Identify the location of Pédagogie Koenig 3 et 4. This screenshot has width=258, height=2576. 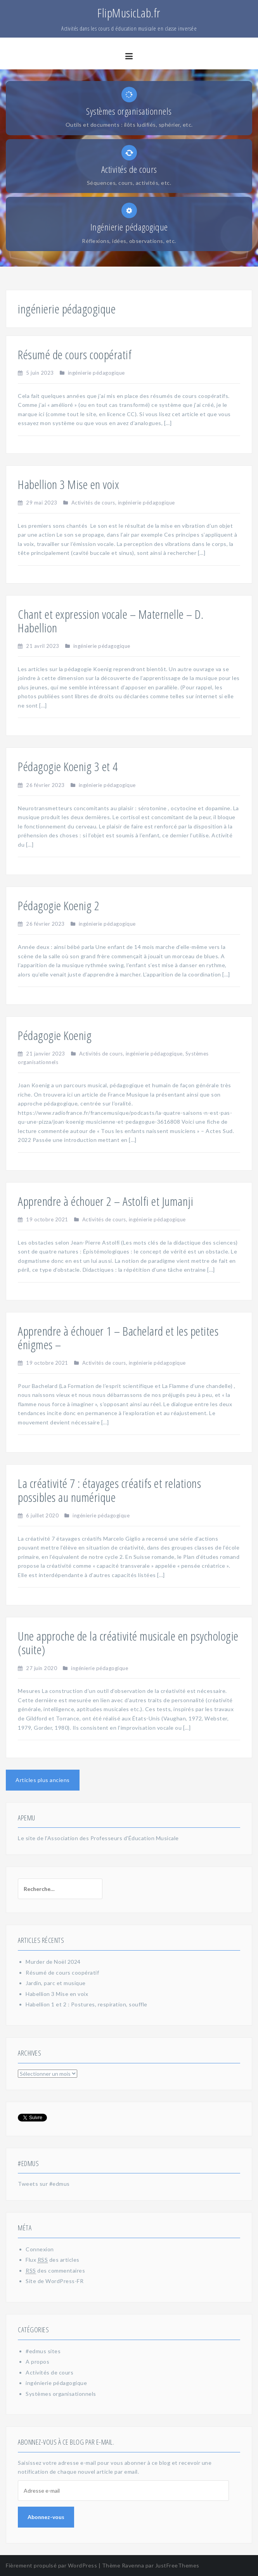
(68, 766).